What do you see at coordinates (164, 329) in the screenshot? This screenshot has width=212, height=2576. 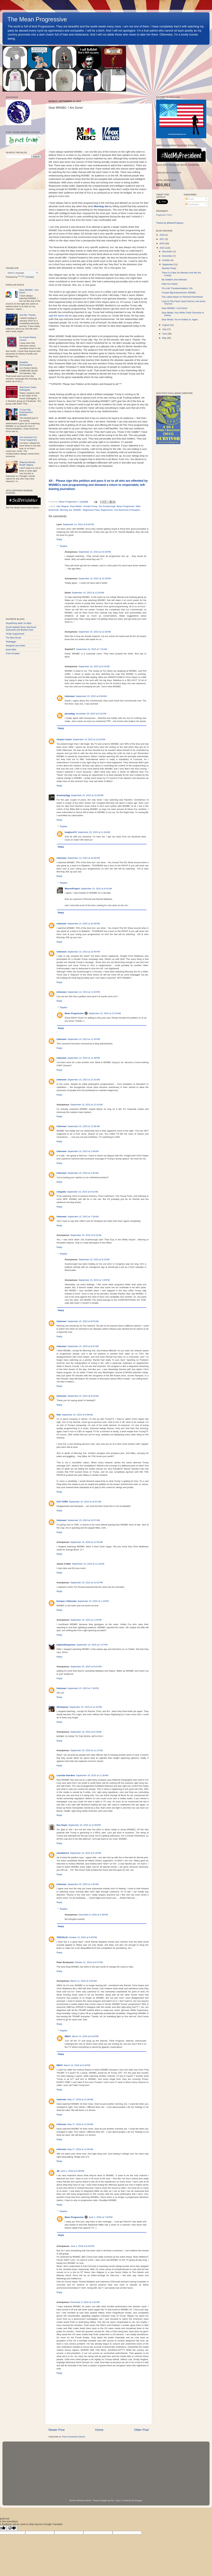 I see `July` at bounding box center [164, 329].